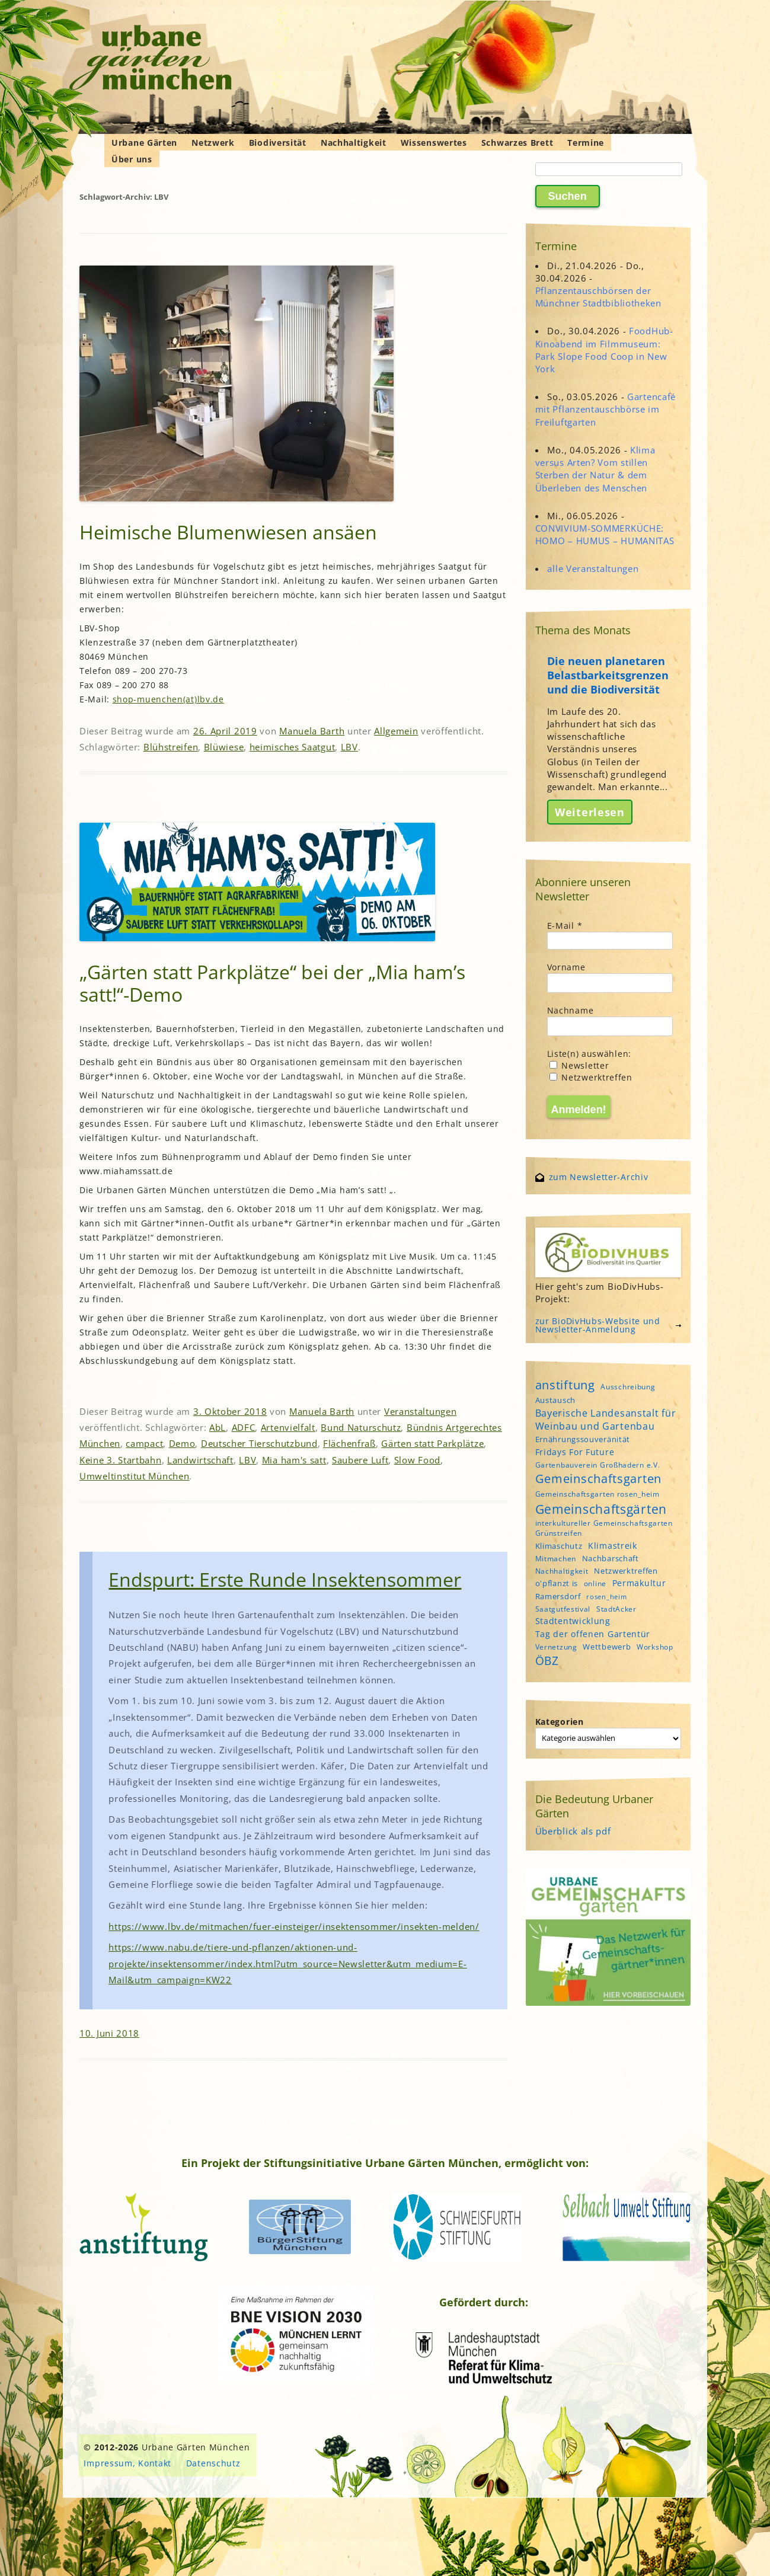 This screenshot has width=770, height=2576. I want to click on Bayerische Landesanstalt für Weinbau und Gartenbau [Bayerische Landesanstalt für Weinbau und Gartenbau (8 Einträge)], so click(605, 1420).